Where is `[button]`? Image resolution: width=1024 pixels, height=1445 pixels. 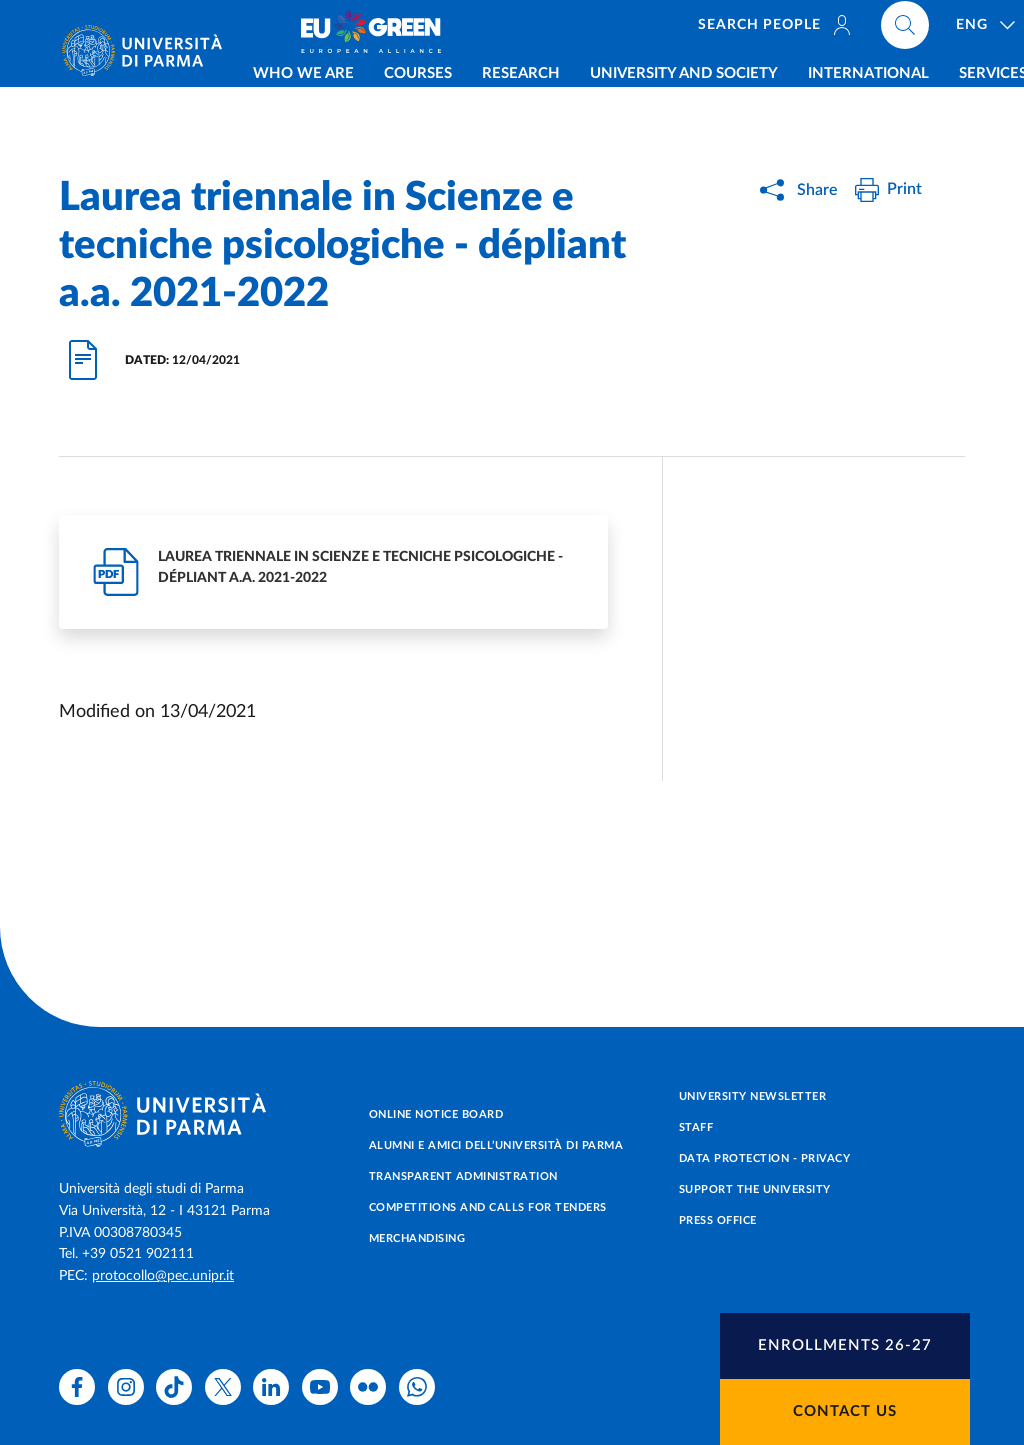
[button] is located at coordinates (845, 1346).